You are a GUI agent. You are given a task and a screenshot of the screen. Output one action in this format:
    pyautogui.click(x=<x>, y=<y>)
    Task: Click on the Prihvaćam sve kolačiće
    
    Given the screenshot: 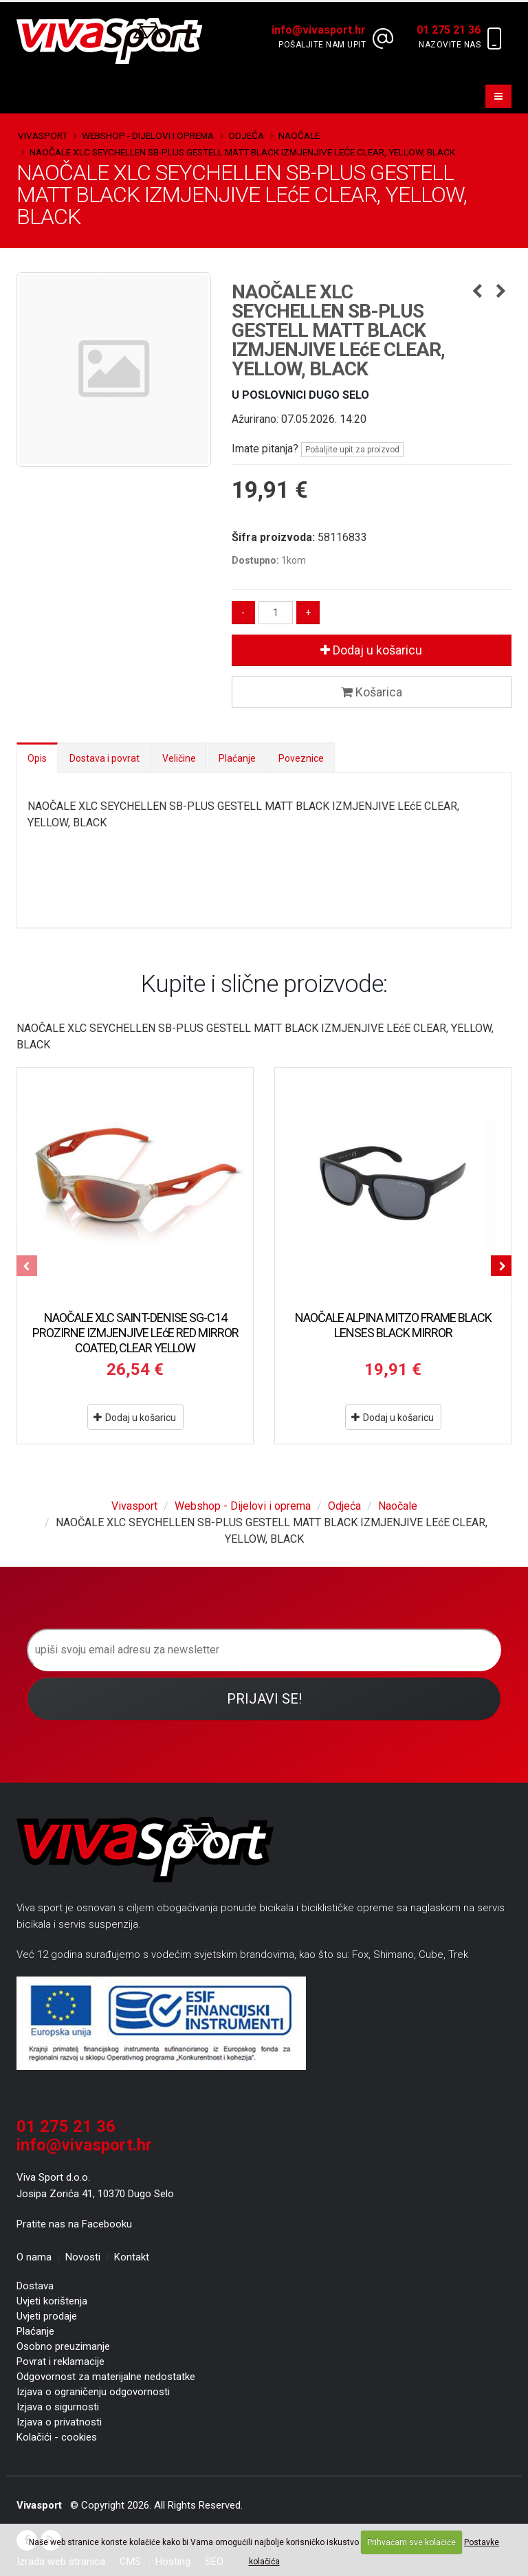 What is the action you would take?
    pyautogui.click(x=411, y=2542)
    